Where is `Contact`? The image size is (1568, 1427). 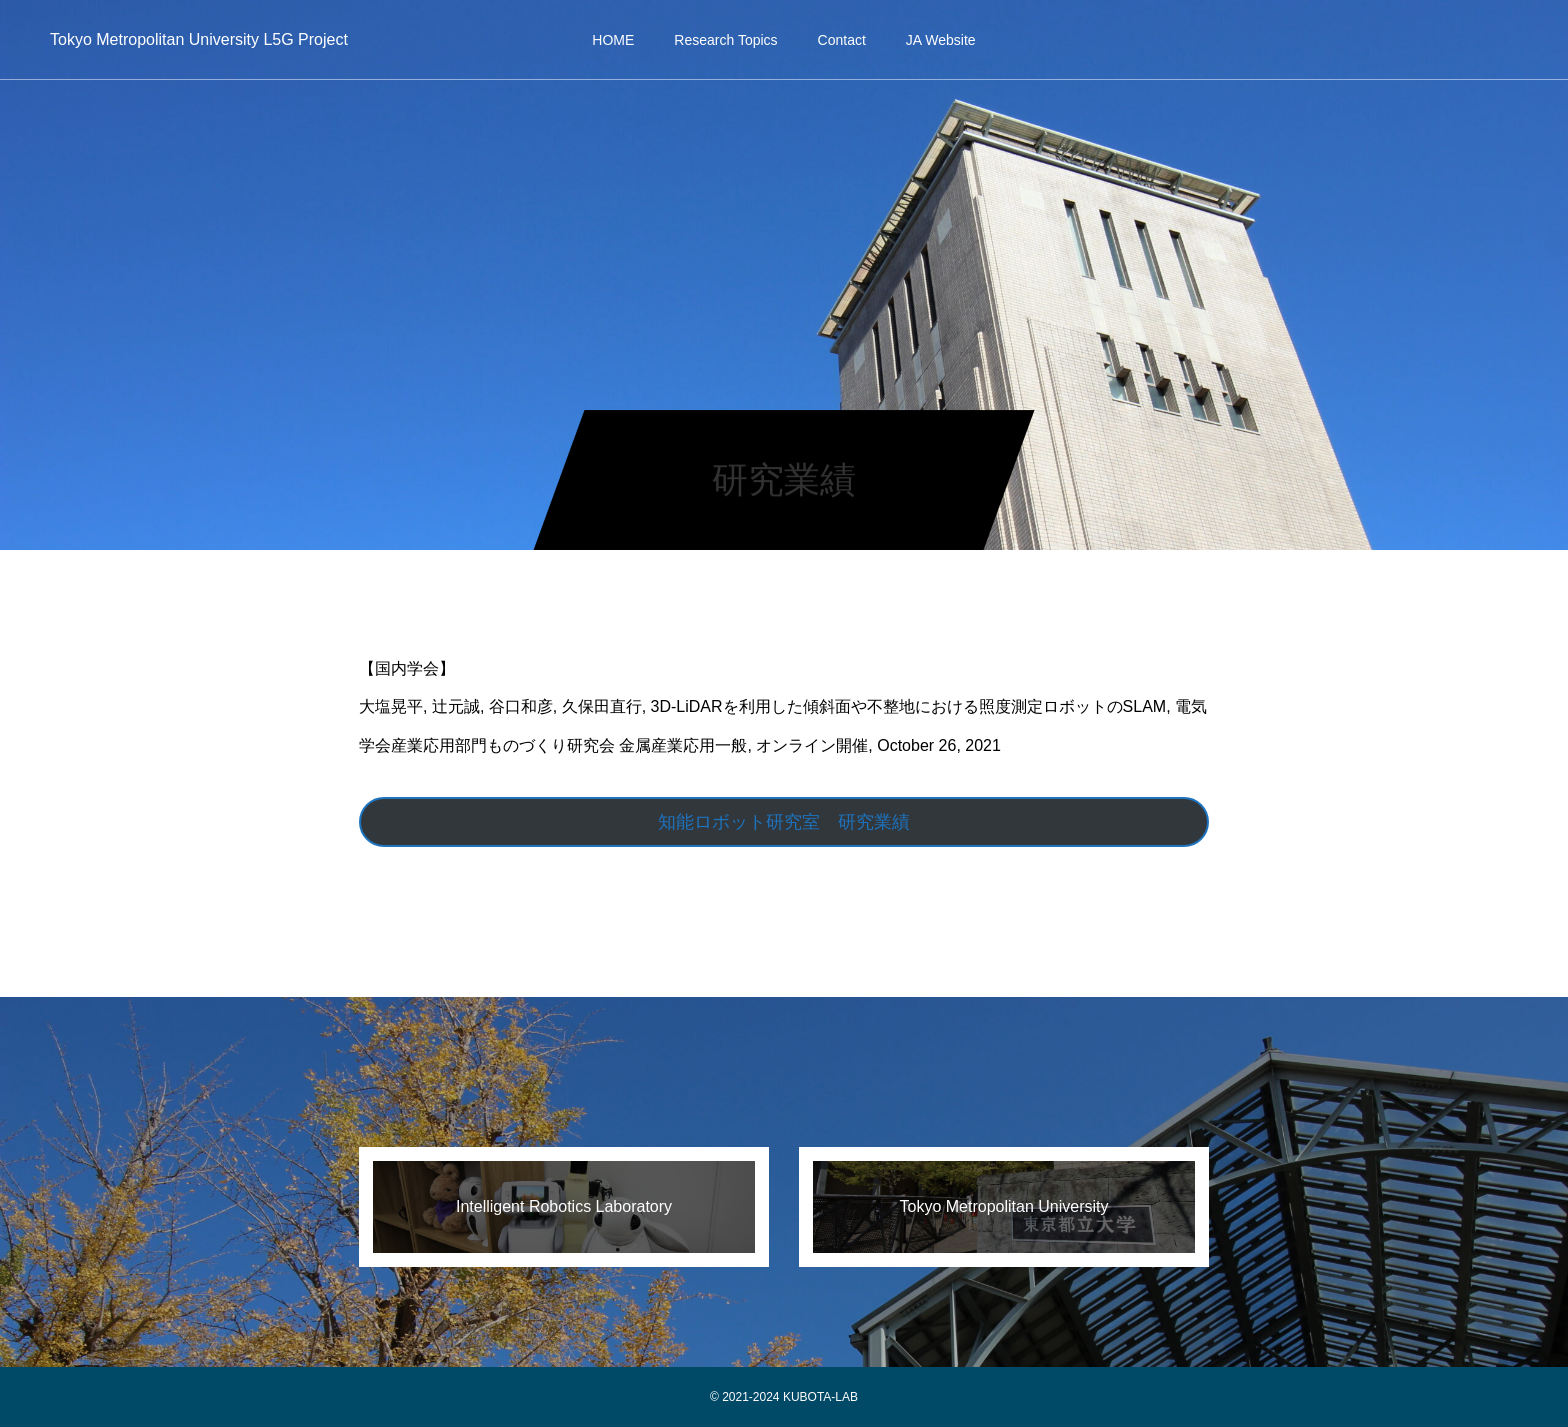 Contact is located at coordinates (842, 40).